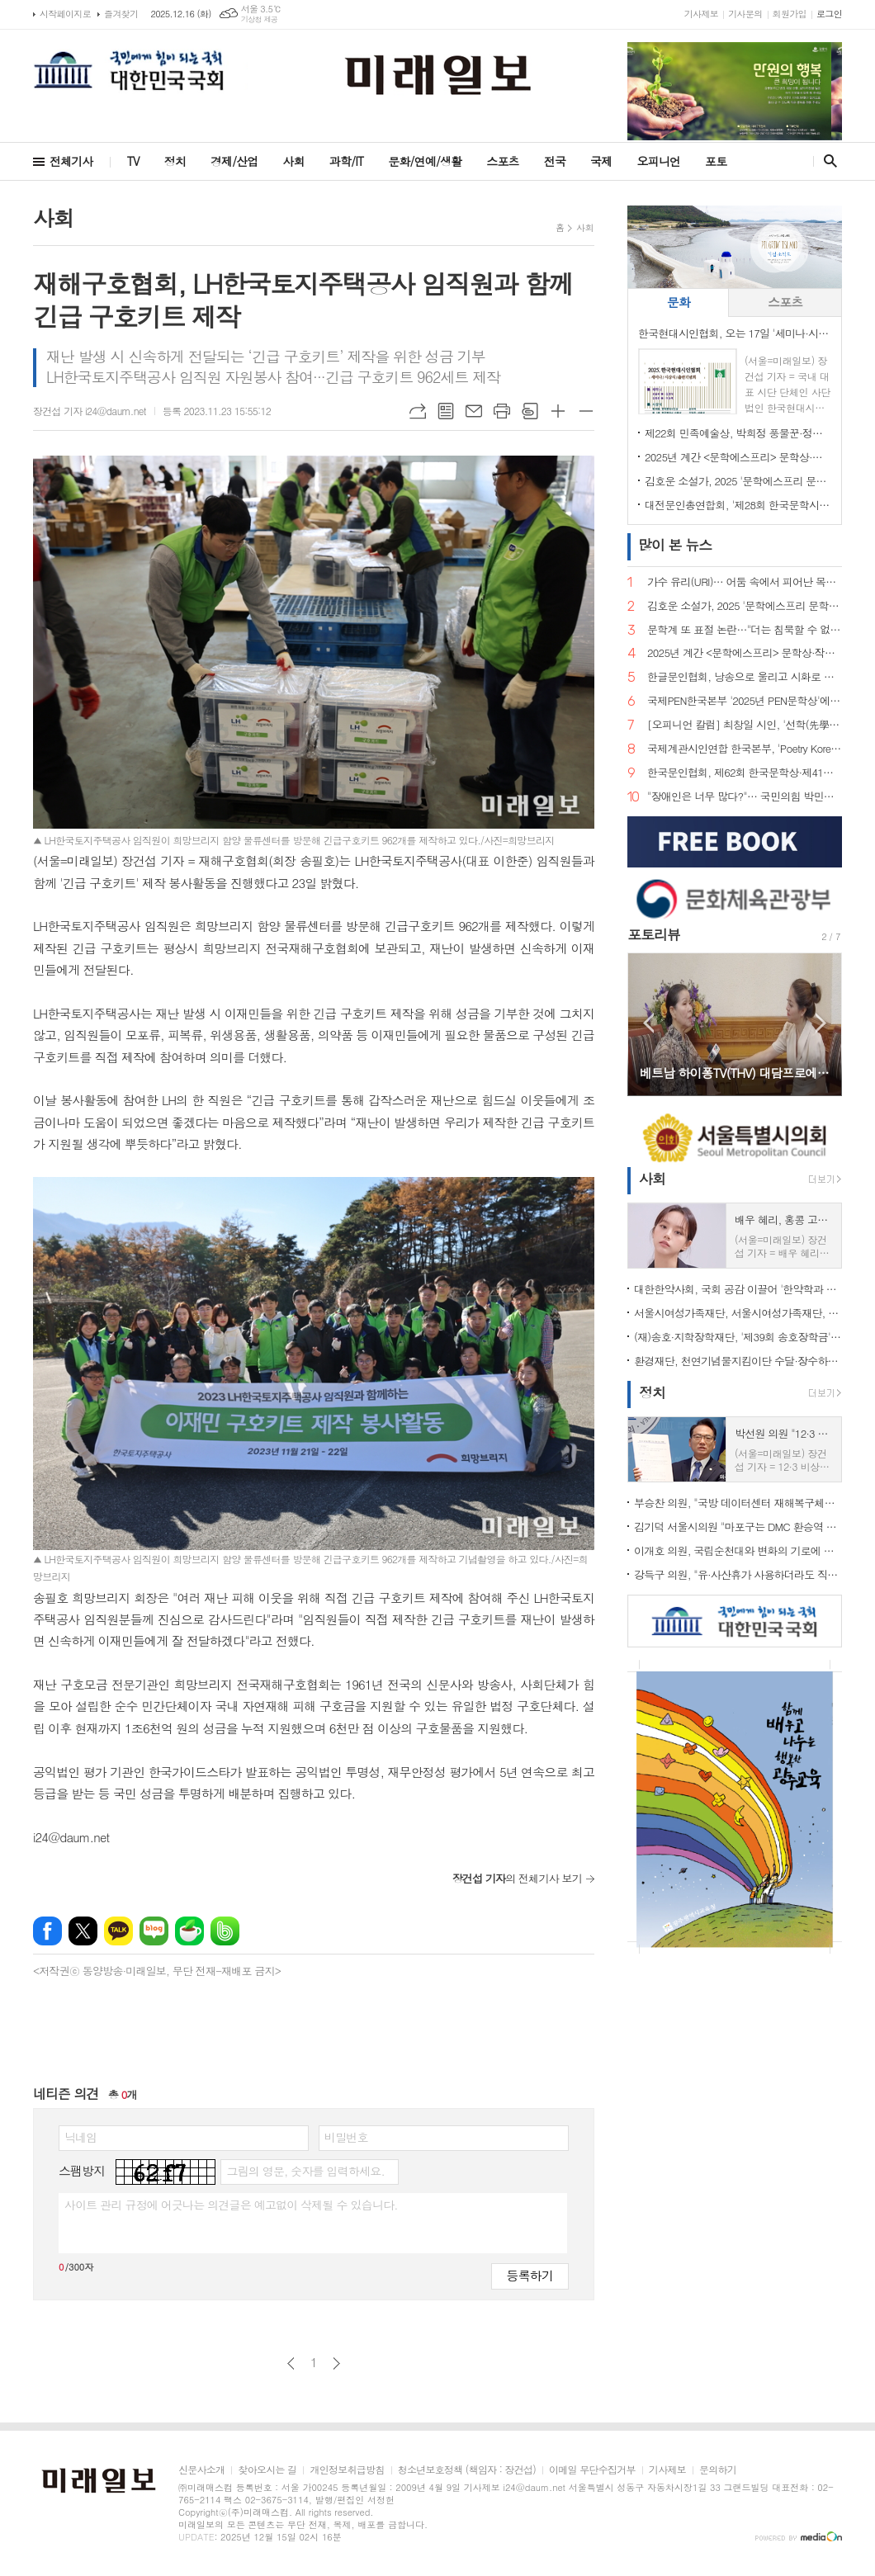  Describe the element at coordinates (715, 161) in the screenshot. I see `포토` at that location.